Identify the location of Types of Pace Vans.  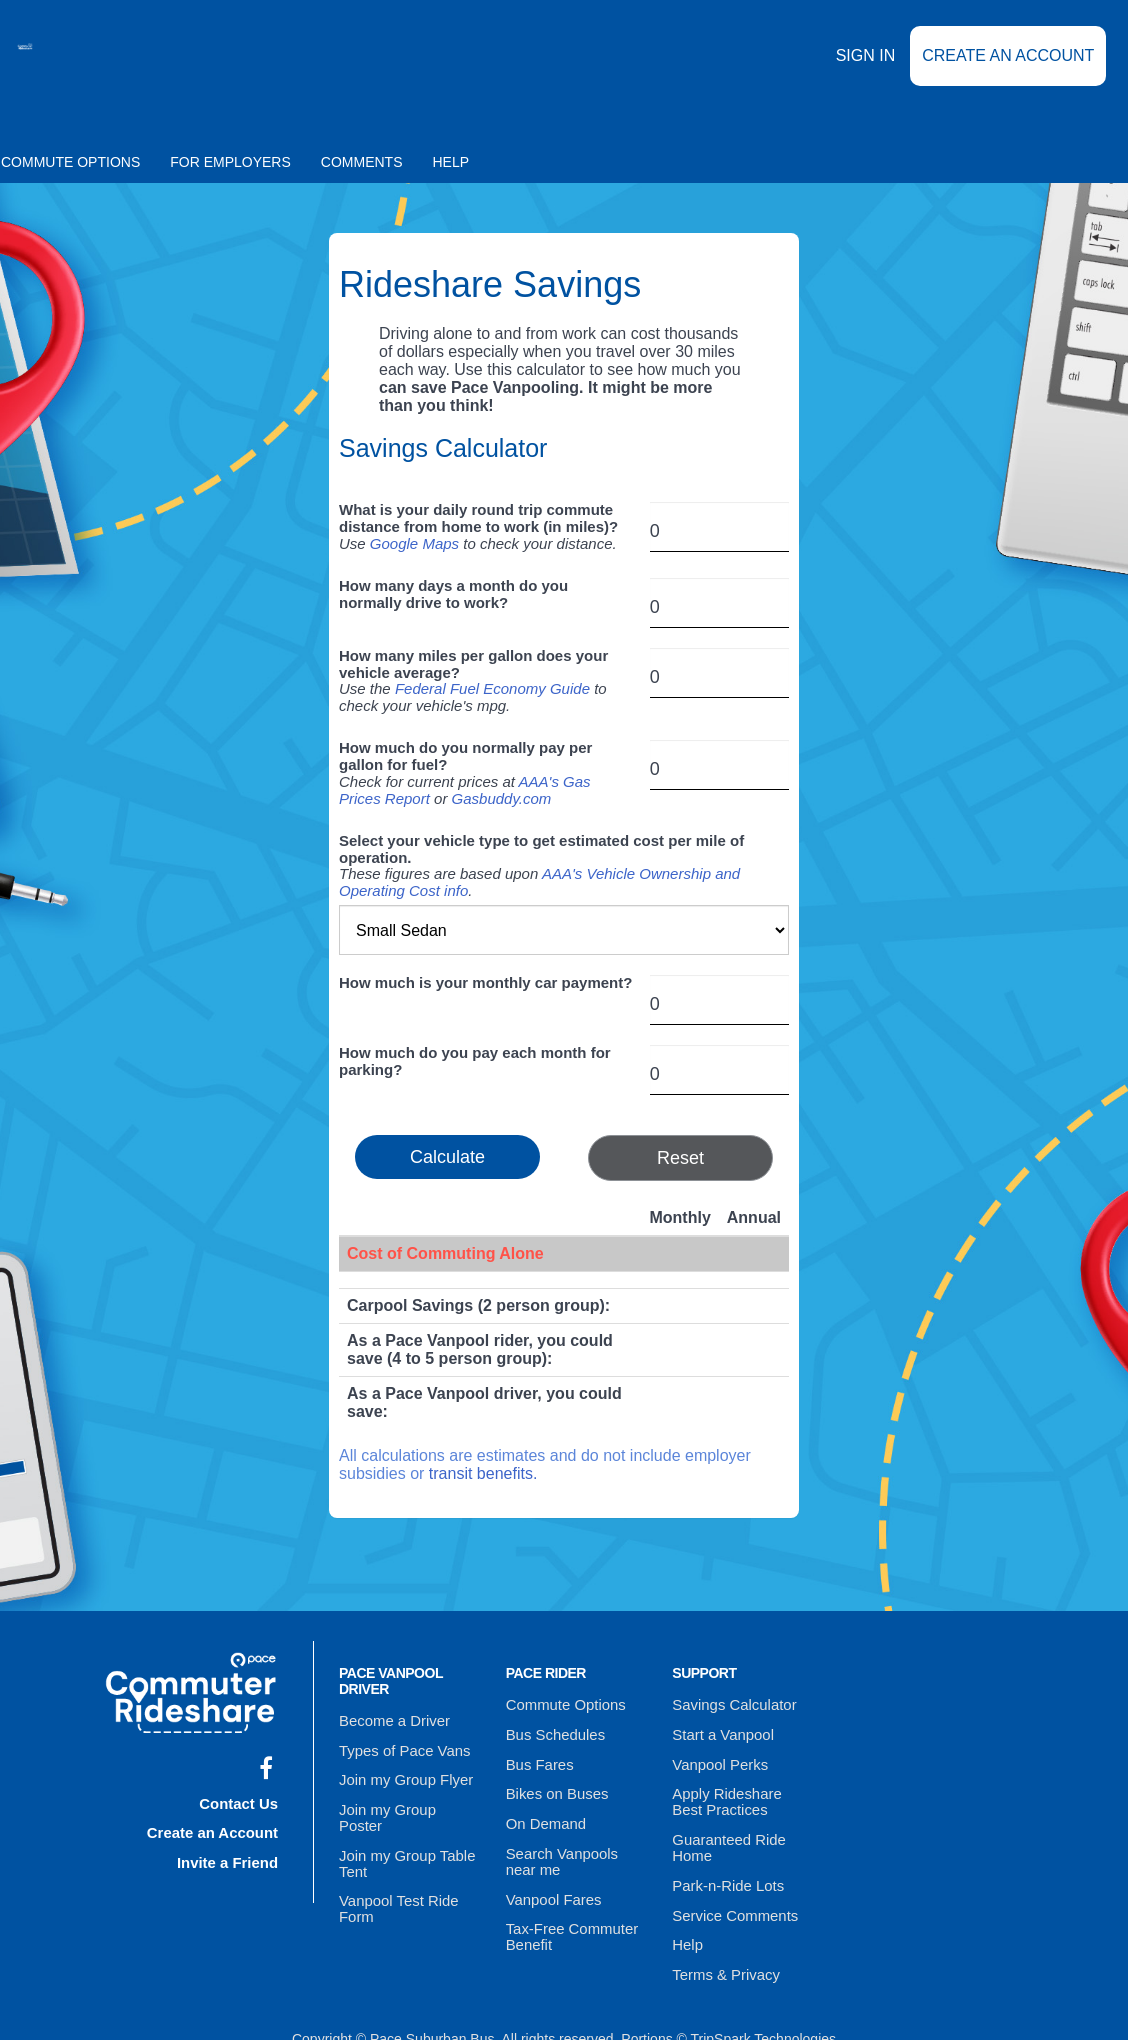
(400, 1745).